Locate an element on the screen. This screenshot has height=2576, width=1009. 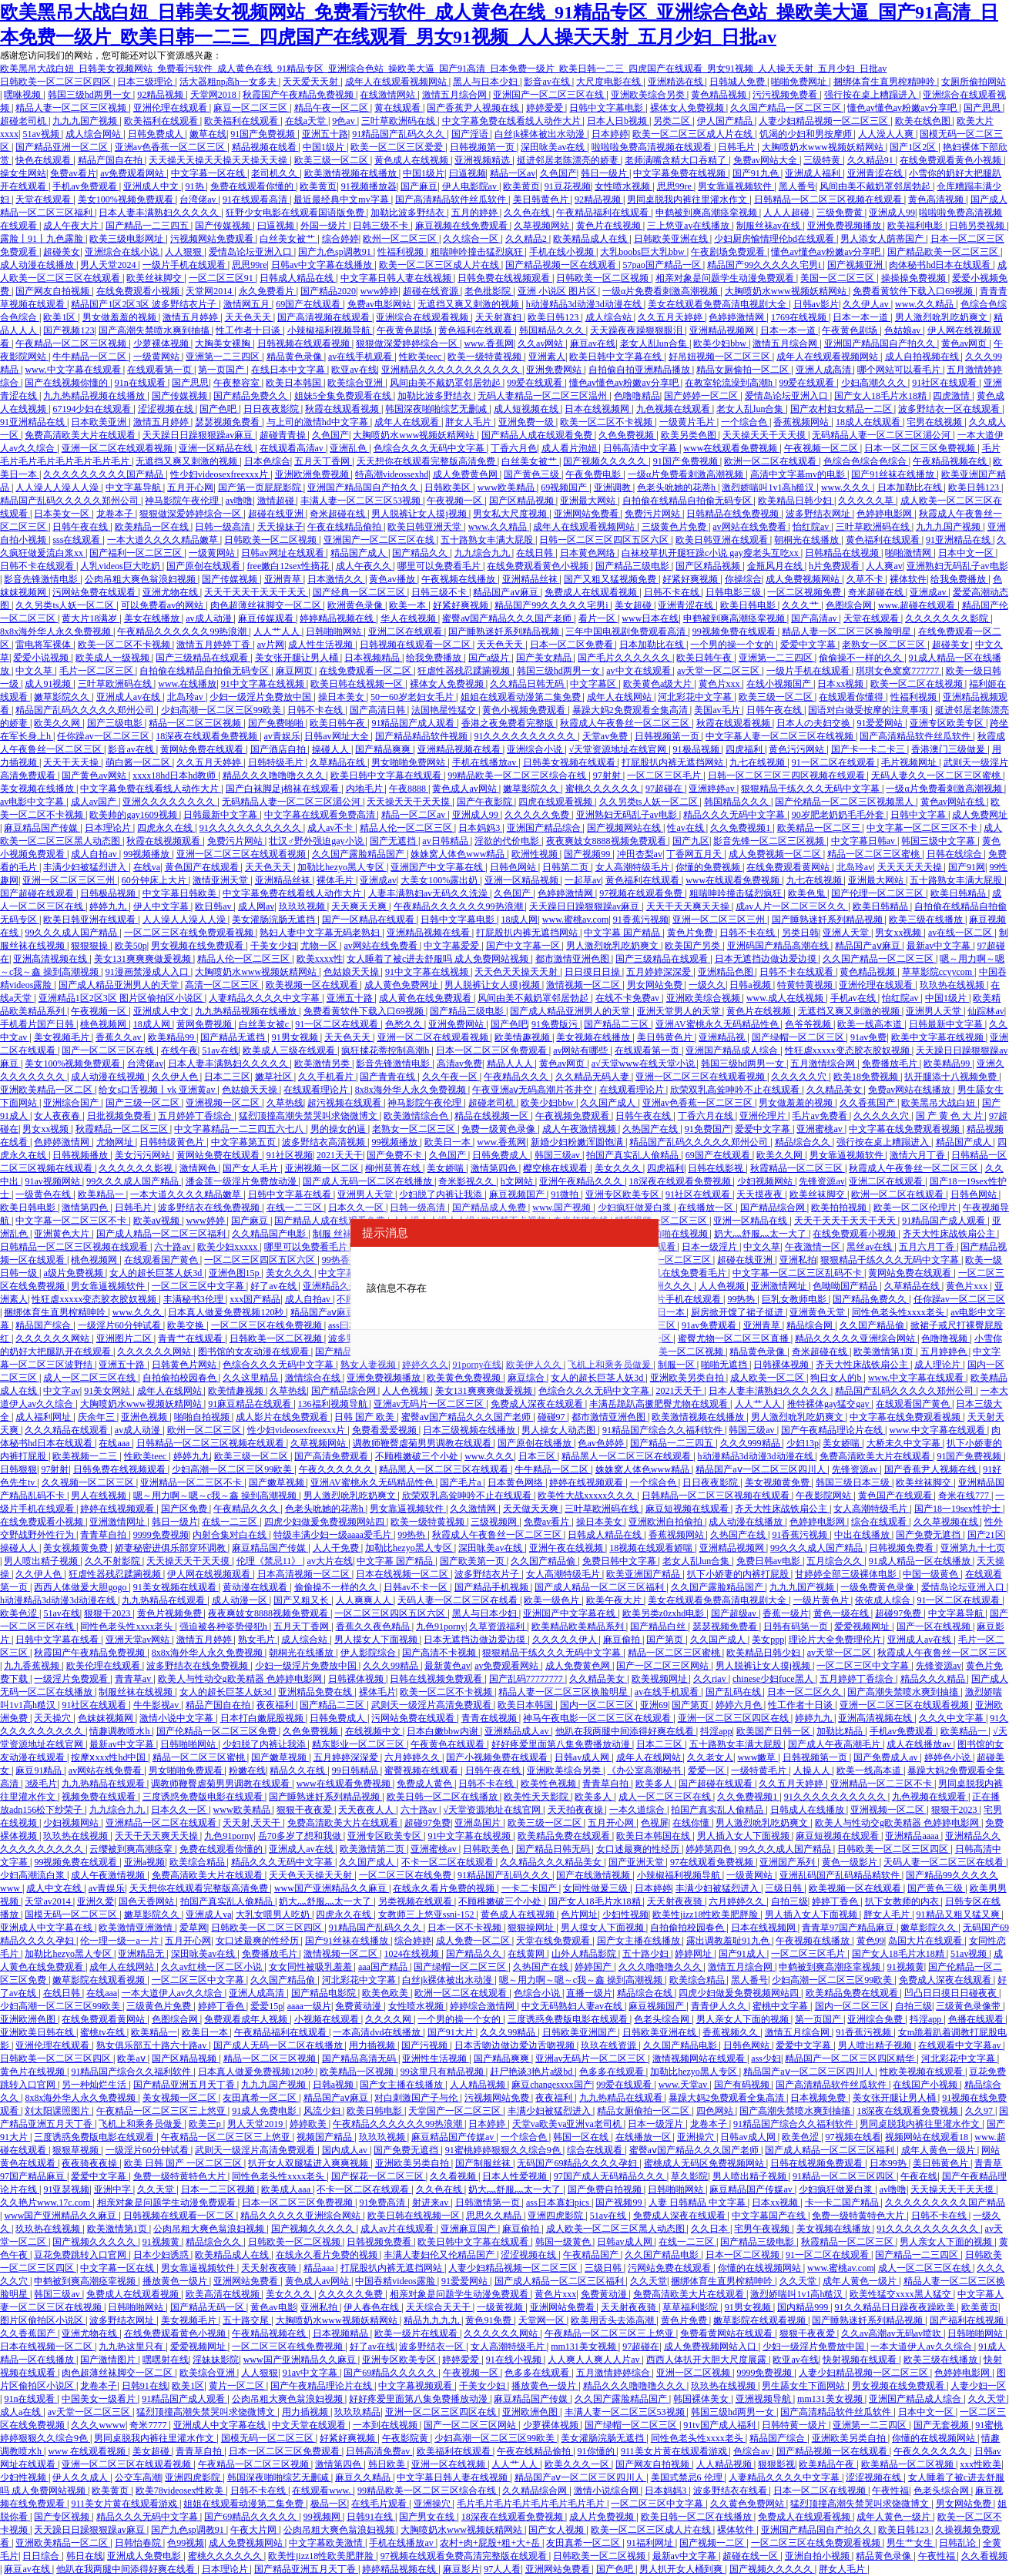
裸体女人免费视频 is located at coordinates (688, 107).